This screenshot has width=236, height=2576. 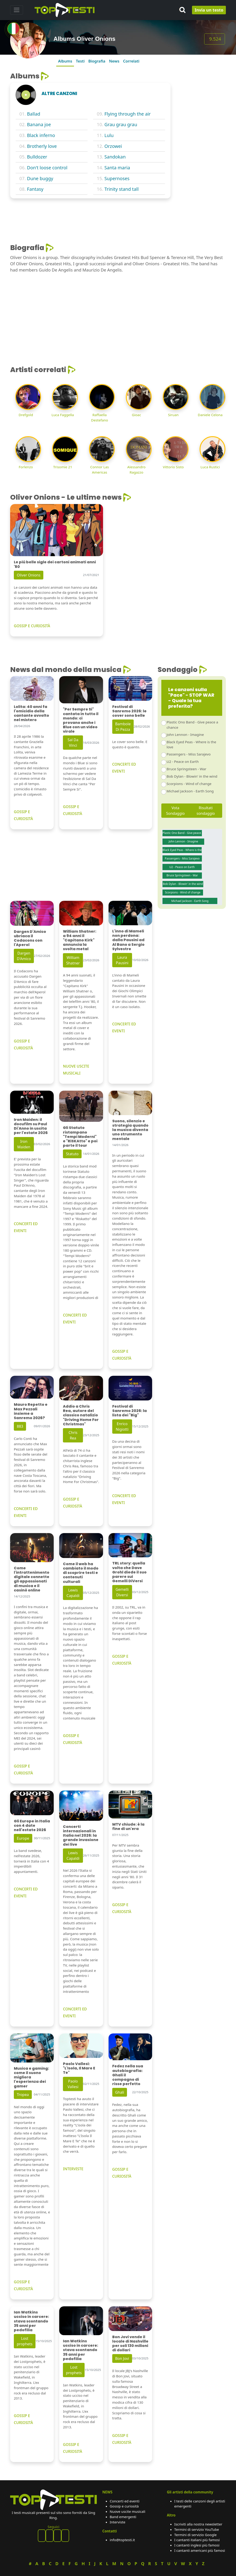 I want to click on Ian Watkins ucciso in carcere: stava scontando 35 anni per pedofilia, so click(x=31, y=2321).